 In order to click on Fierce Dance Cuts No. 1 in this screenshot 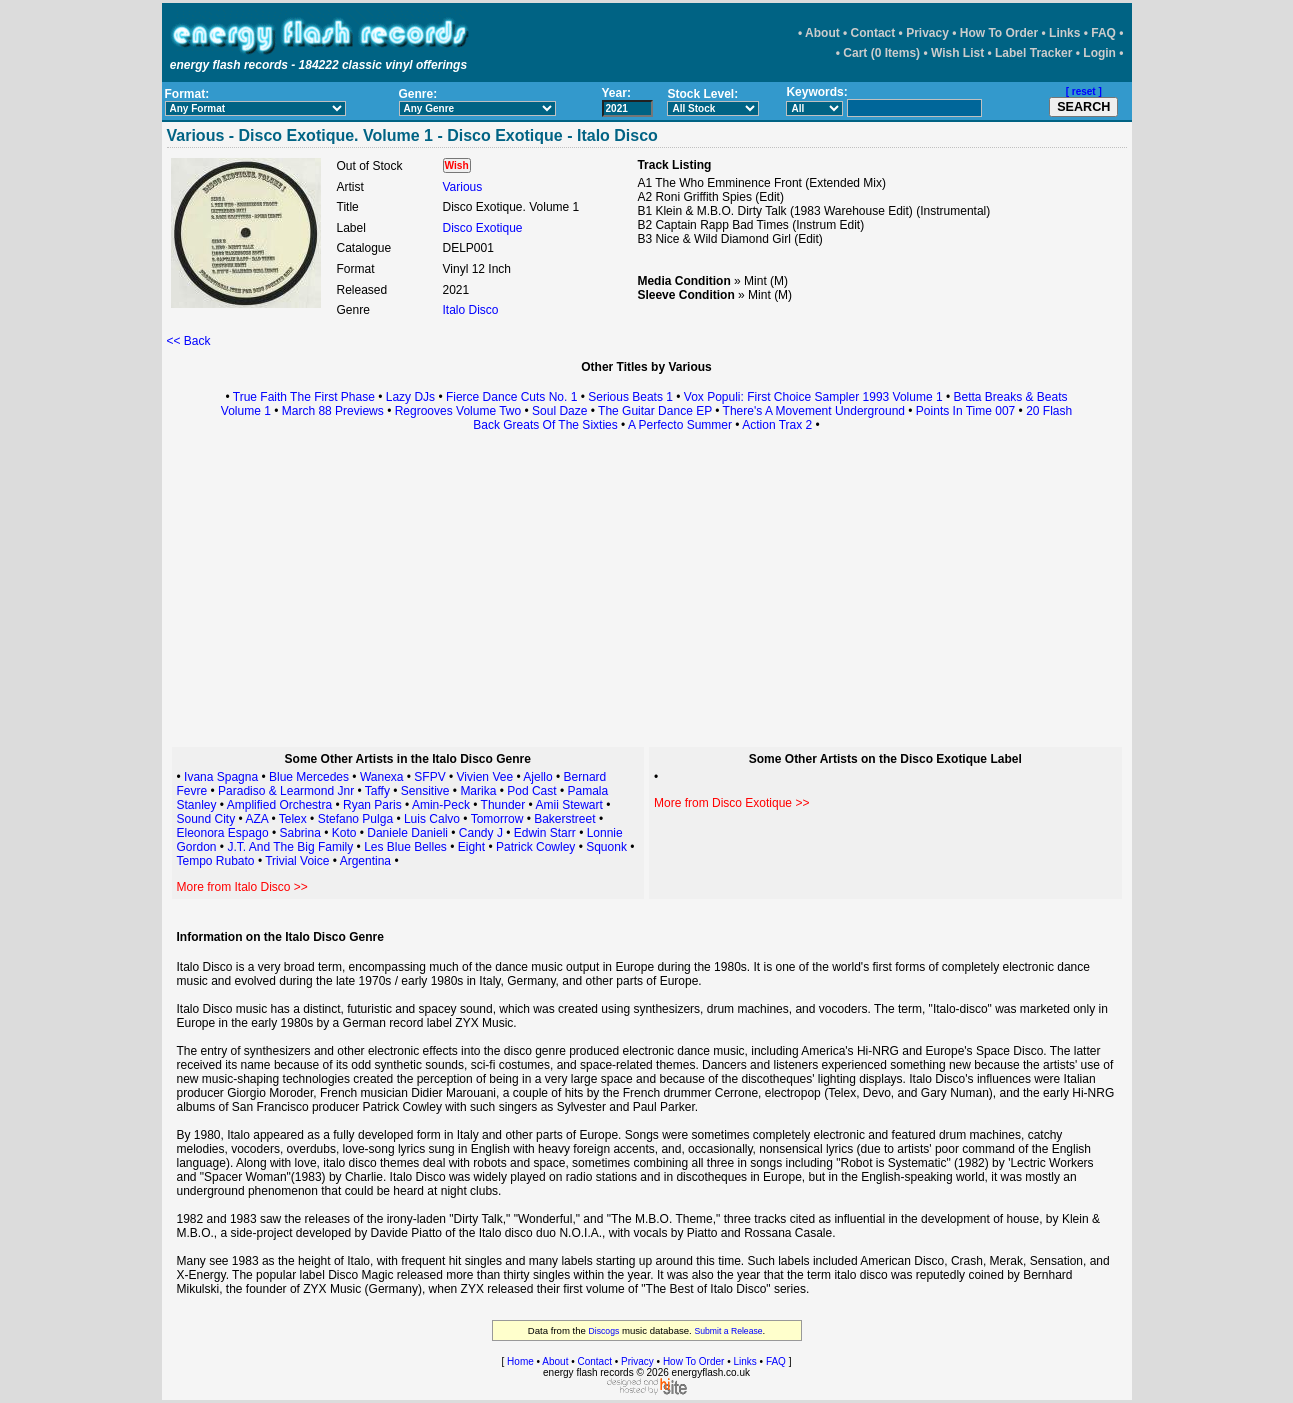, I will do `click(511, 397)`.